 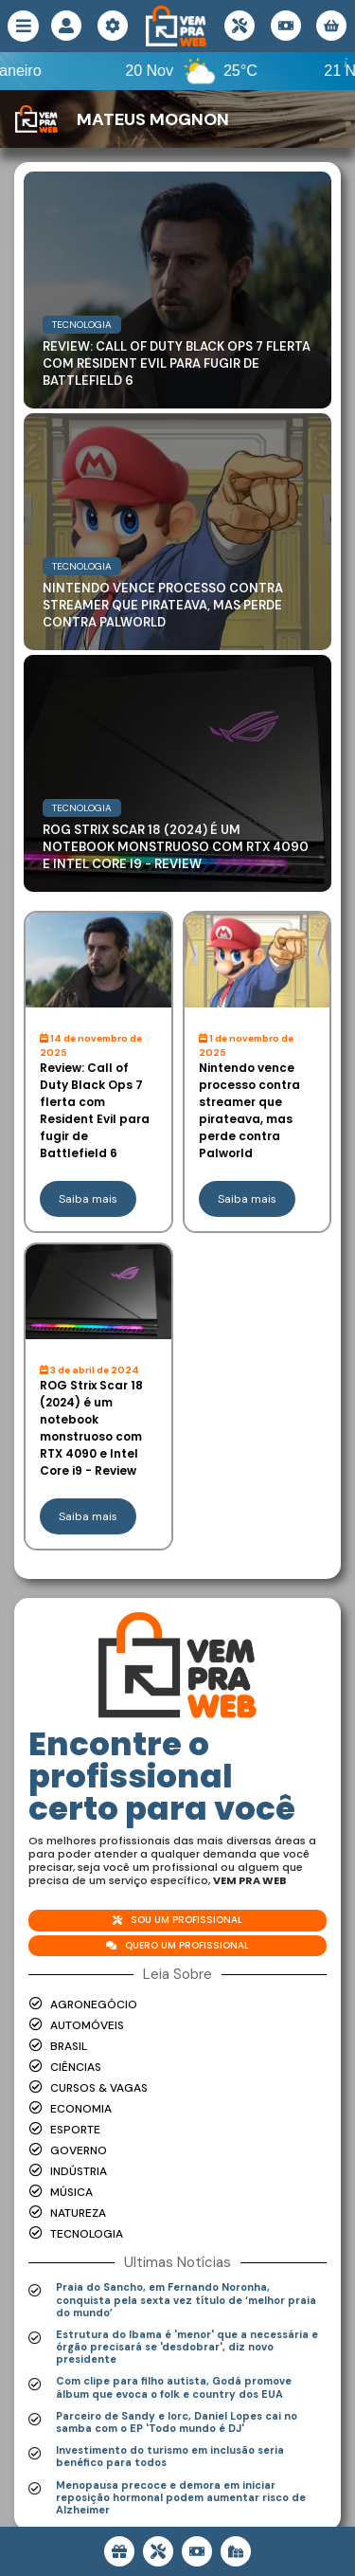 What do you see at coordinates (177, 531) in the screenshot?
I see `[Read more about Nintendo vence processo contra streamer que pirateava, mas perde contra Palworld]` at bounding box center [177, 531].